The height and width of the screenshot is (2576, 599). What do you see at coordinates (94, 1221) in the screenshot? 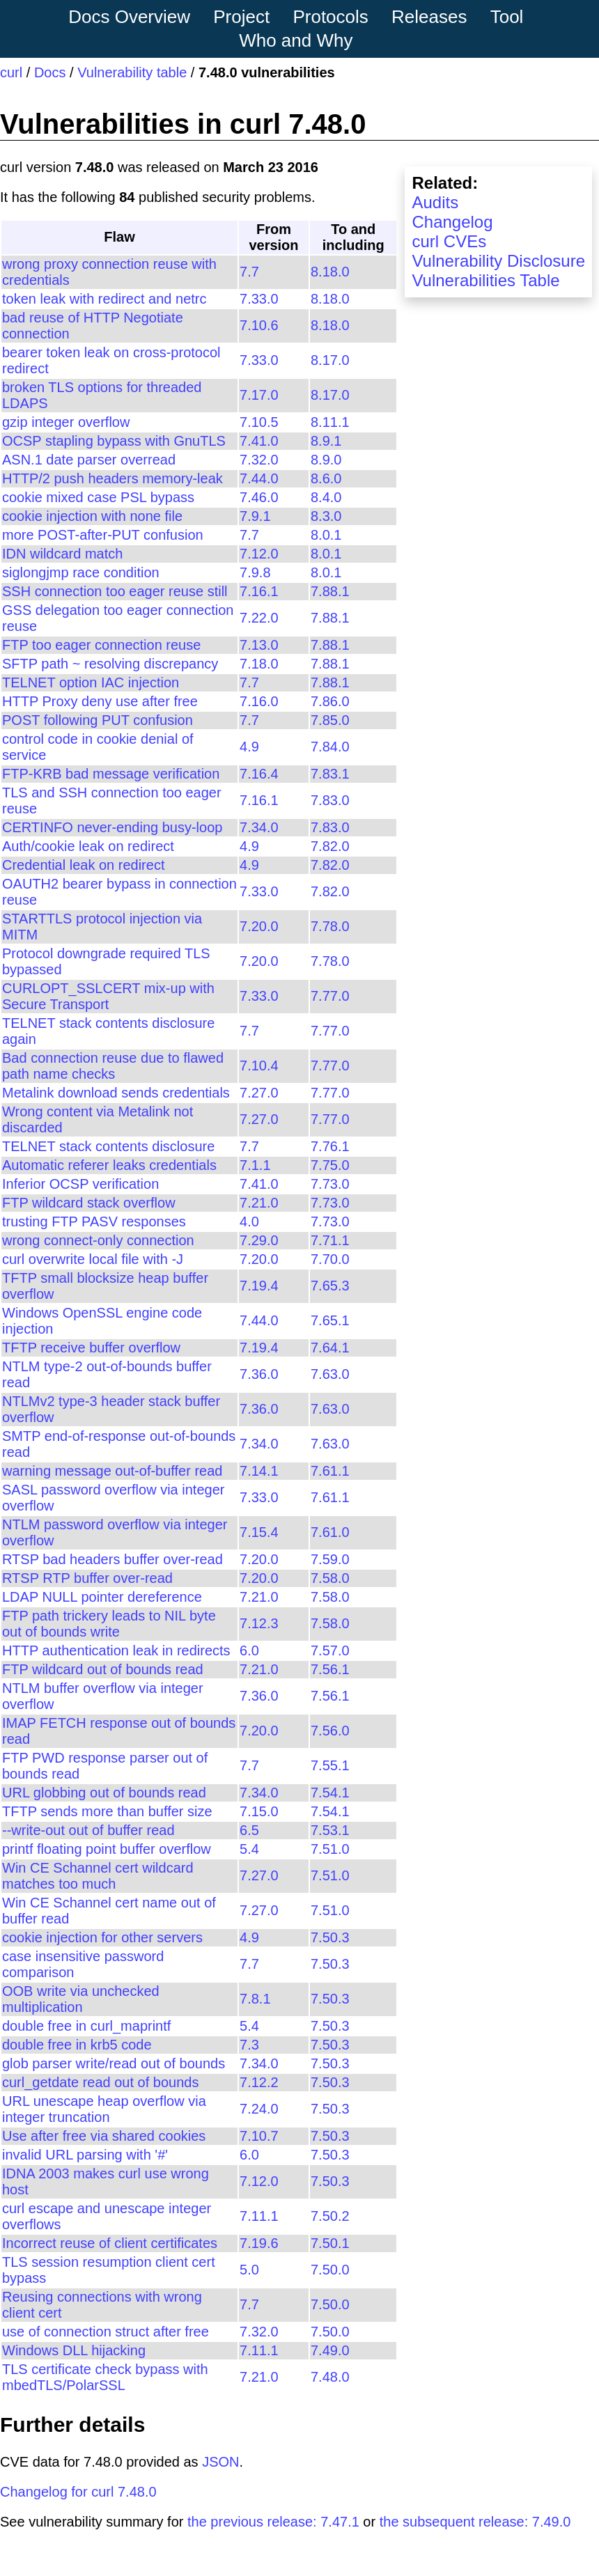
I see `trusting FTP PASV responses` at bounding box center [94, 1221].